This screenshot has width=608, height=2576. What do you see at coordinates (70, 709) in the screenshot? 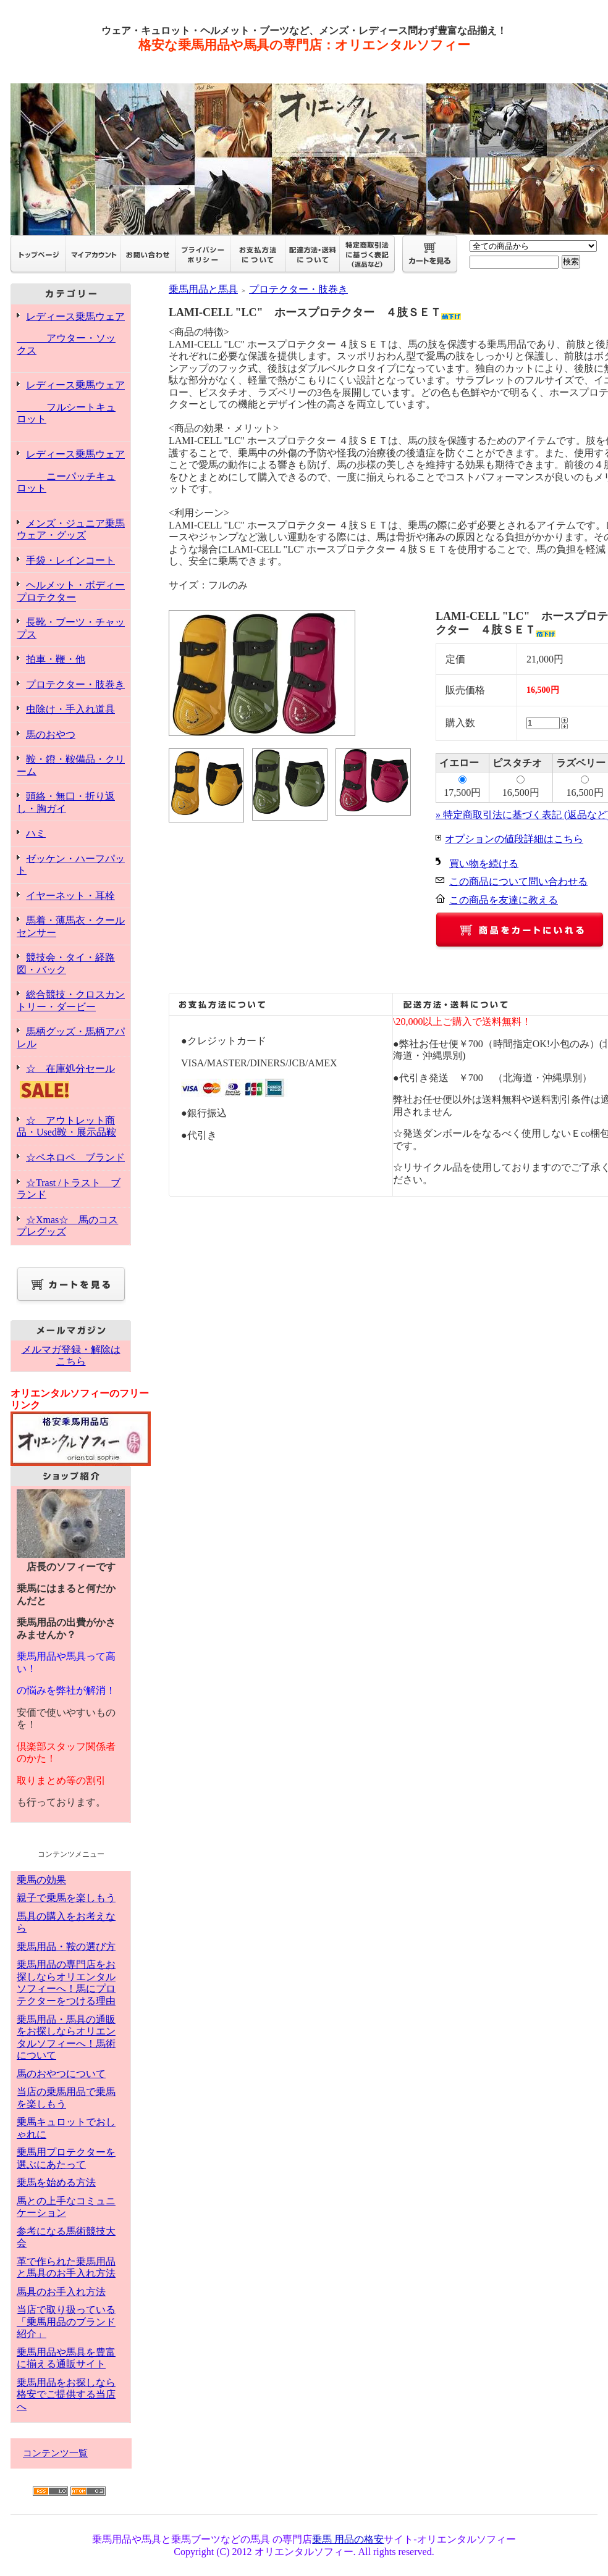
I see `虫除け・手入れ道具` at bounding box center [70, 709].